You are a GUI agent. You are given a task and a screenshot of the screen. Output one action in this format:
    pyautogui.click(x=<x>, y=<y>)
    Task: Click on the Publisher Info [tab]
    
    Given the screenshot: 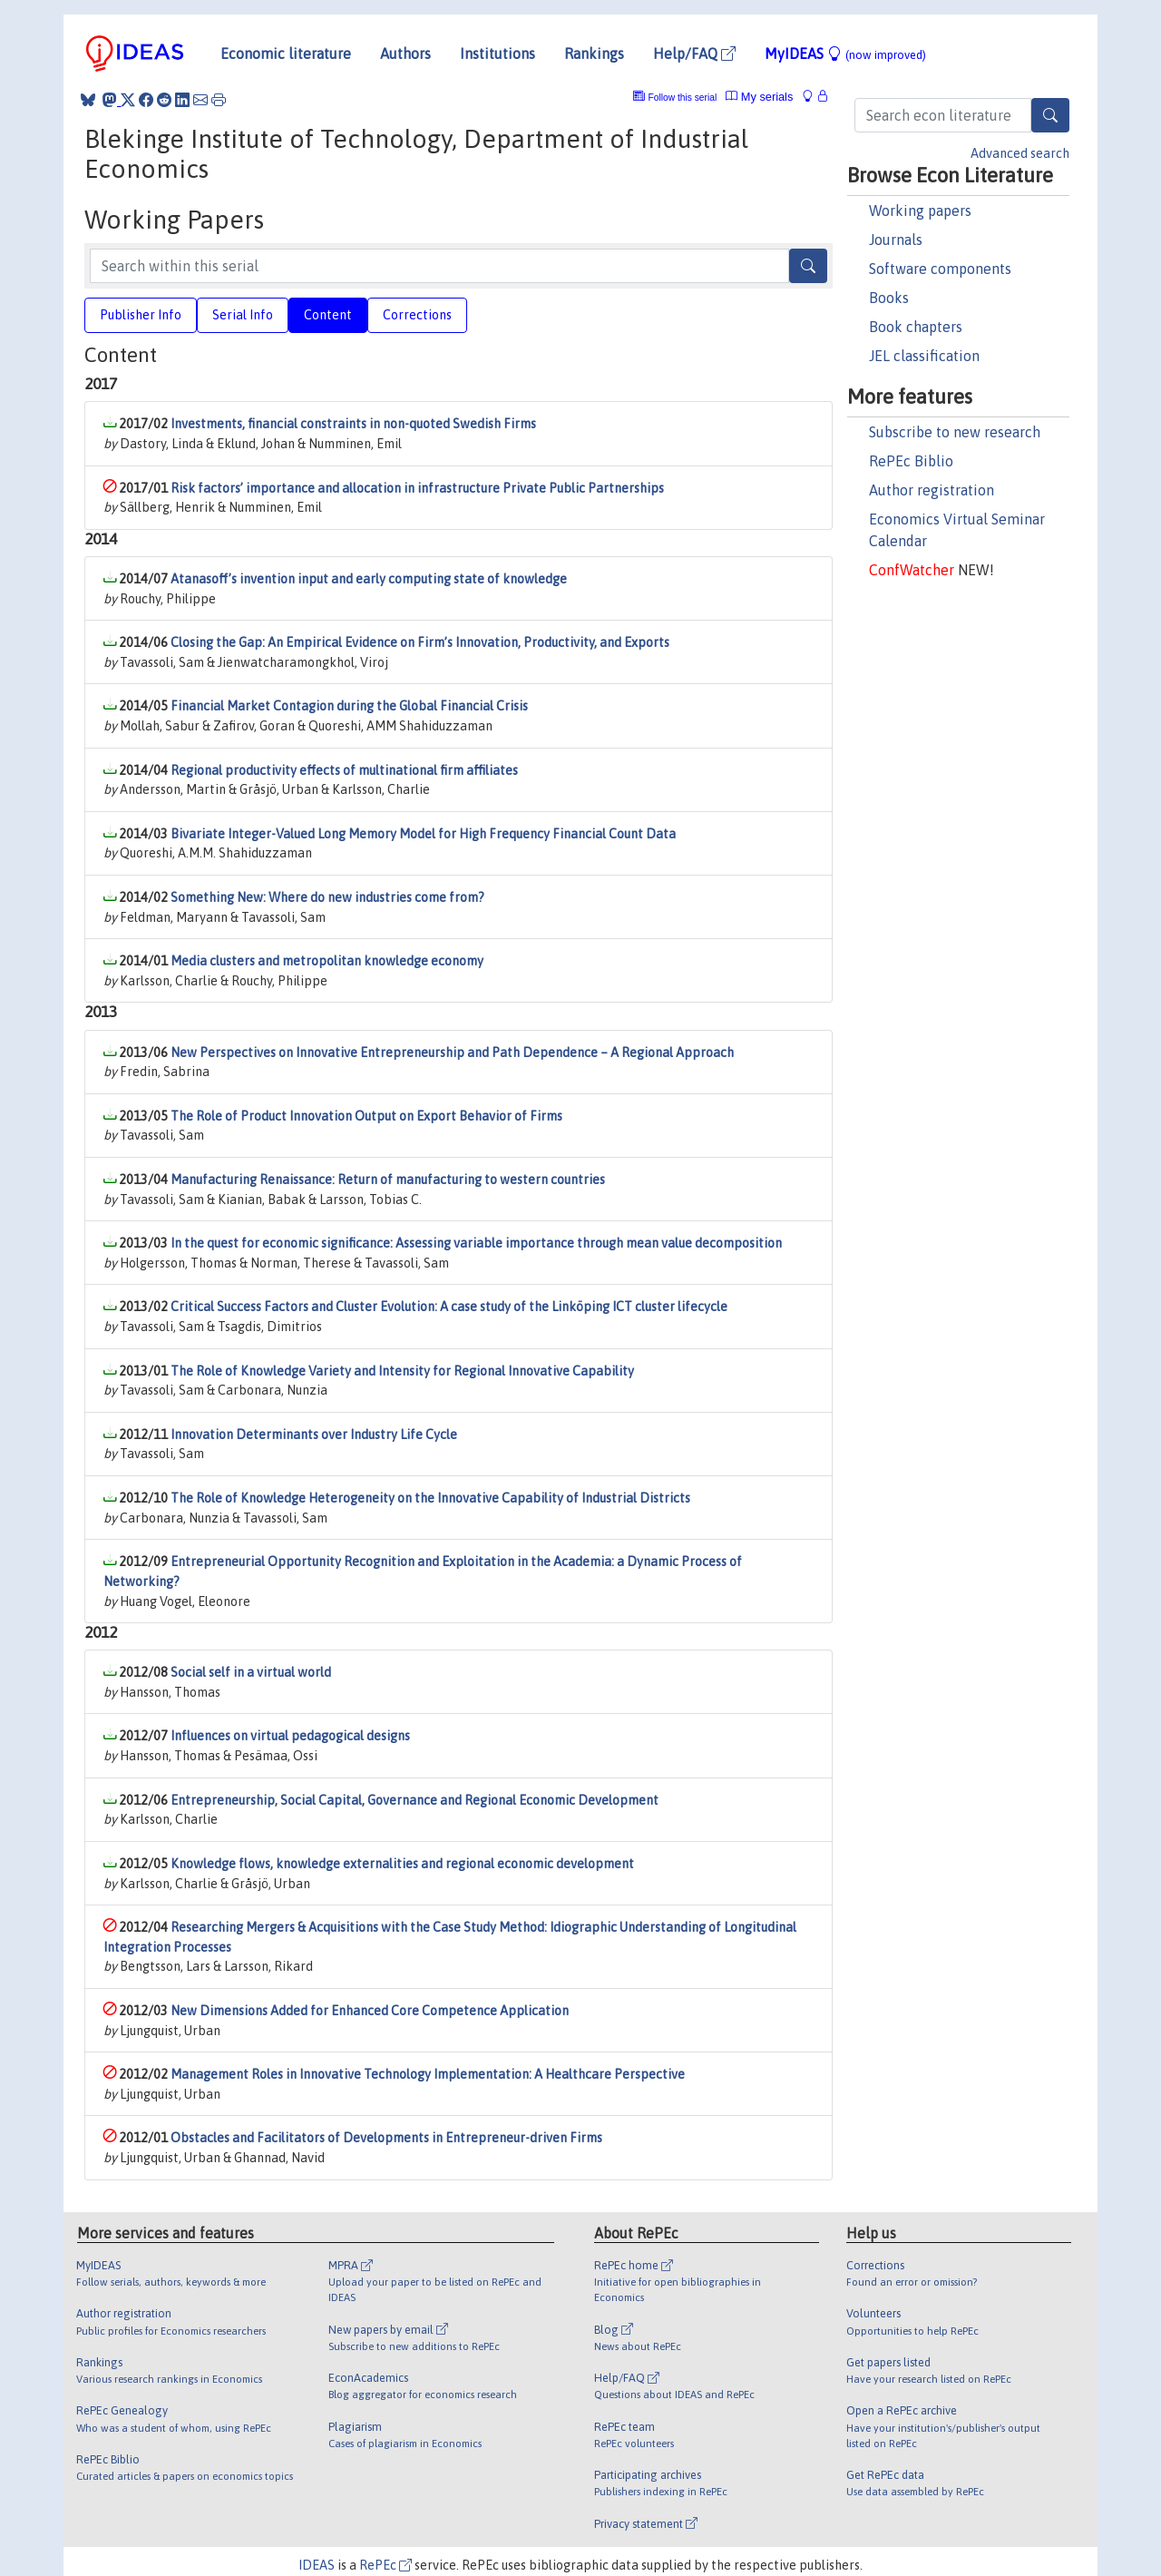 What is the action you would take?
    pyautogui.click(x=140, y=315)
    